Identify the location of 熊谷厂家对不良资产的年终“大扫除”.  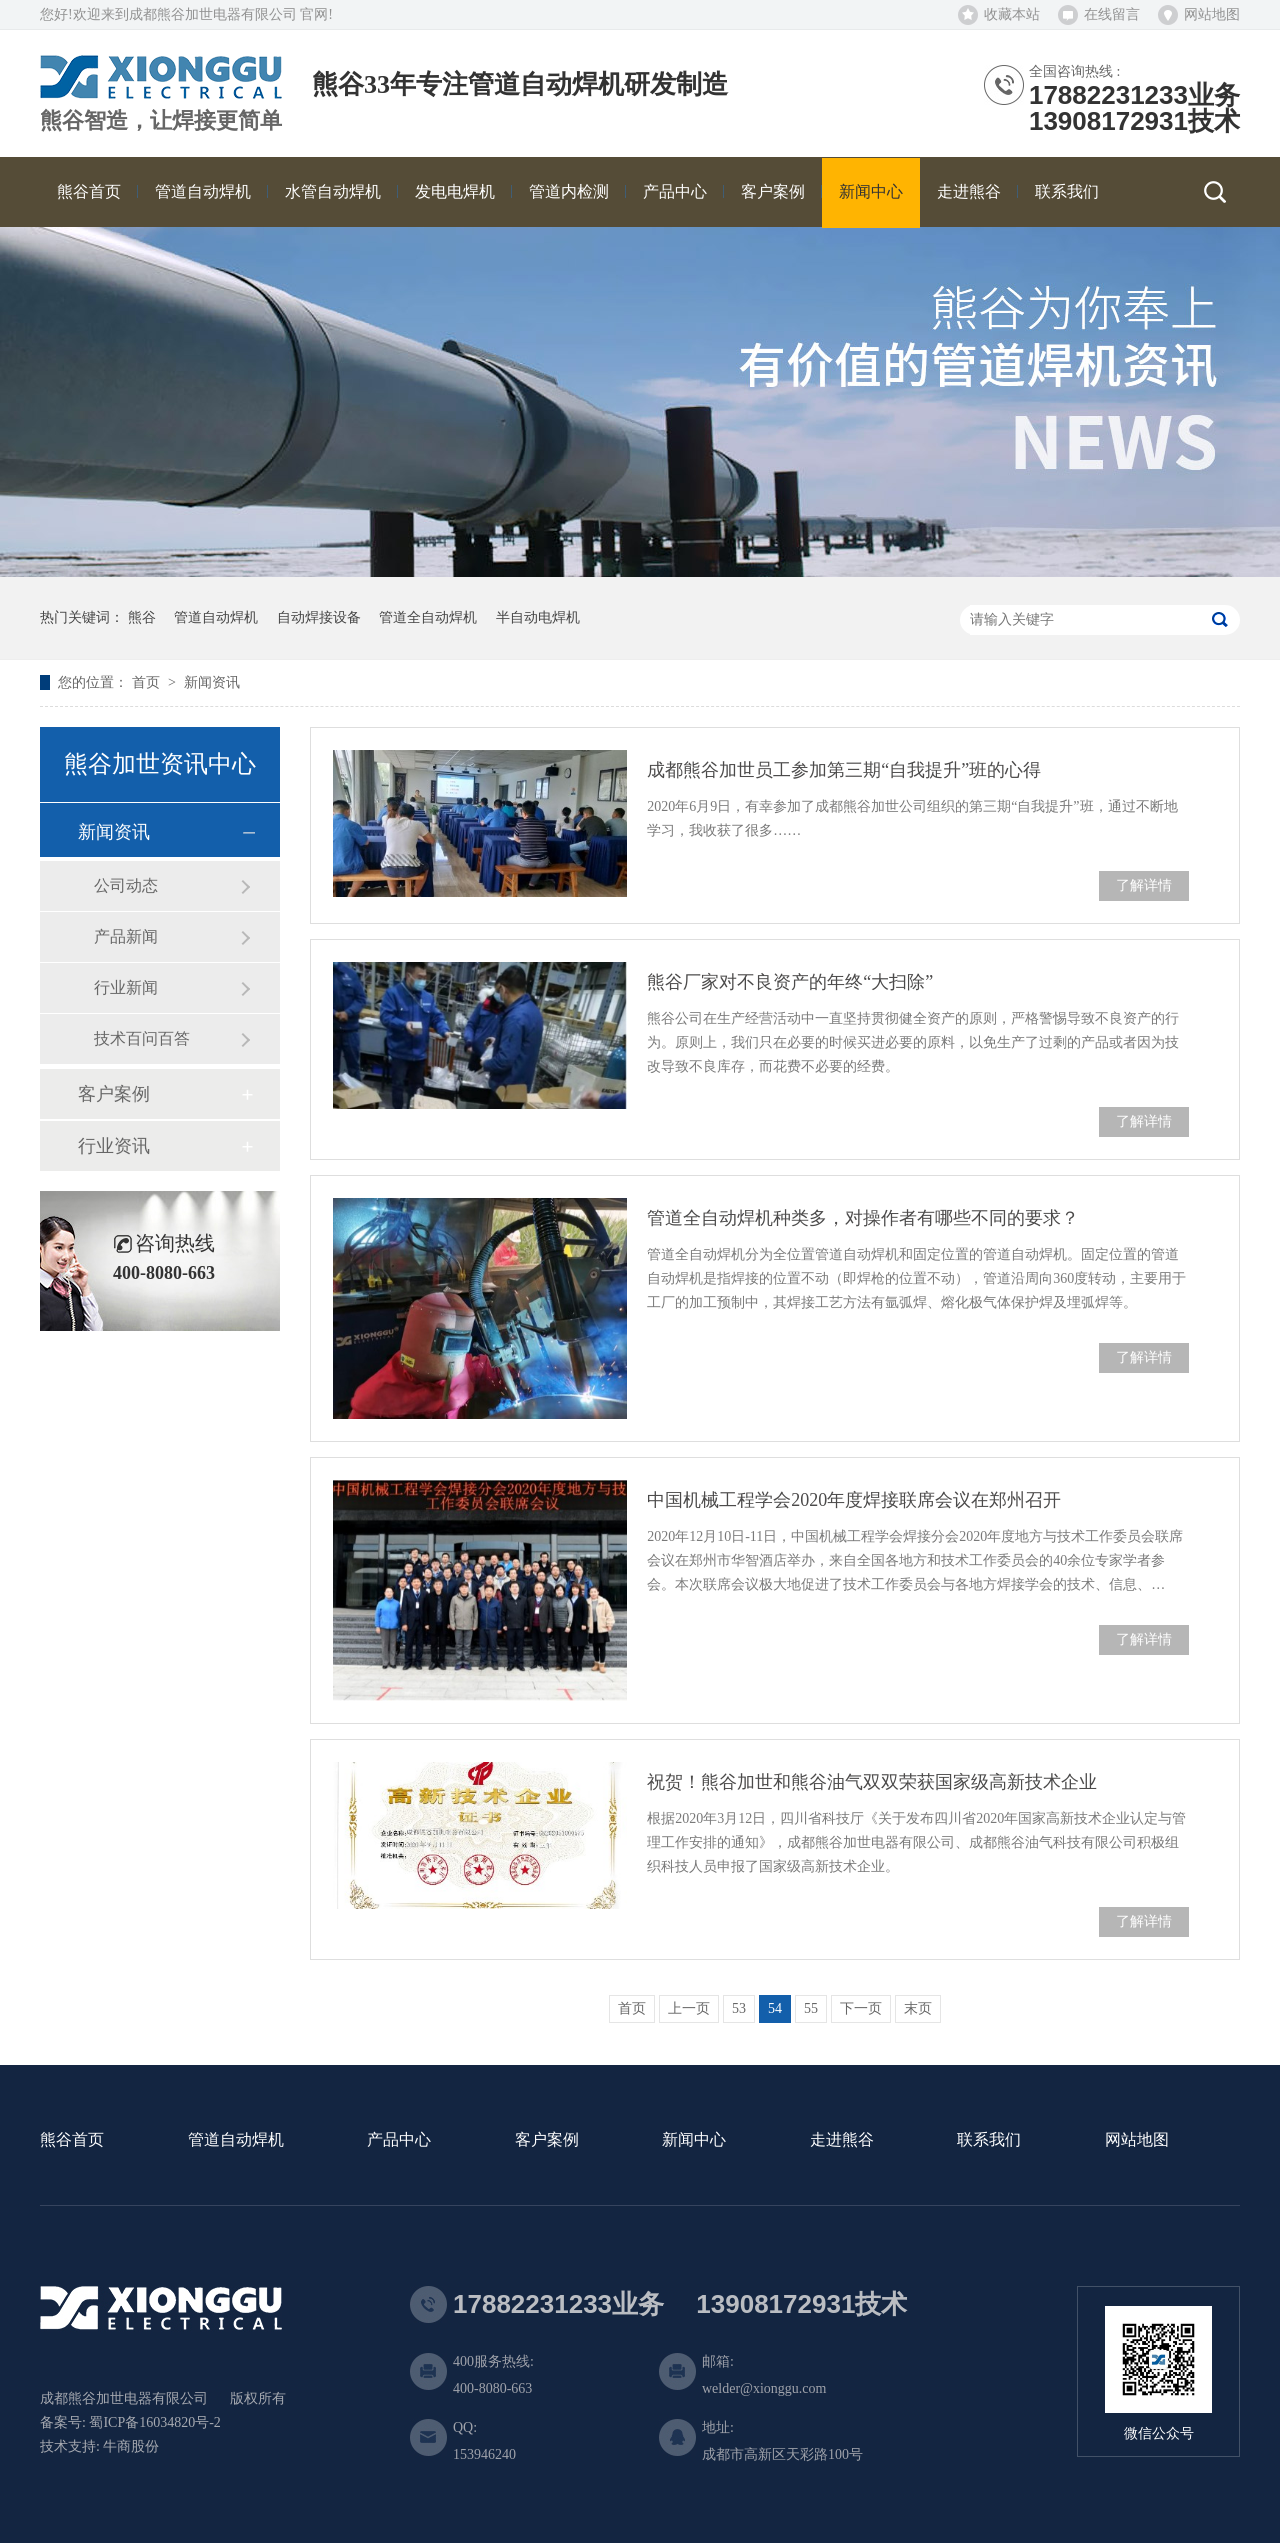
(790, 982).